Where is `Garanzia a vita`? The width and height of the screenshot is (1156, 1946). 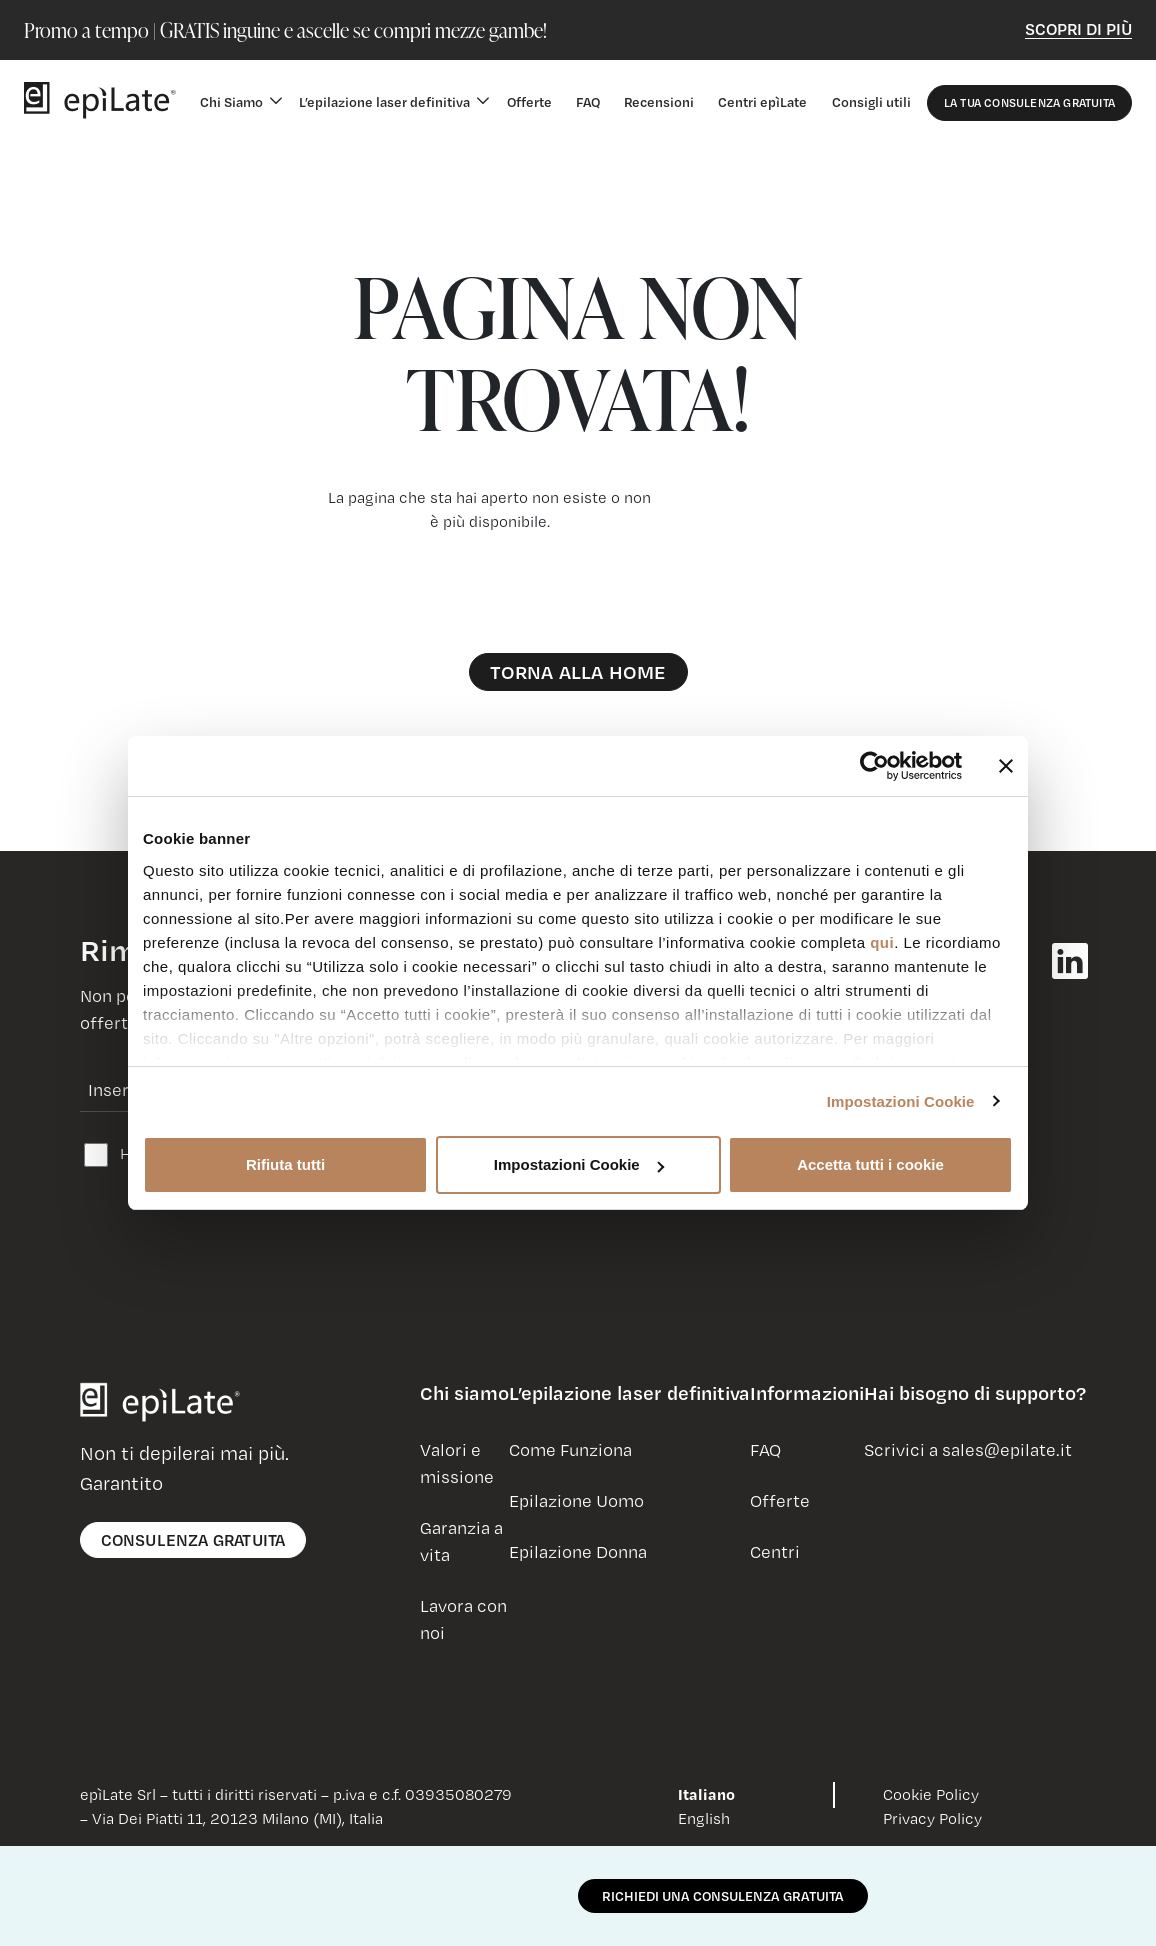
Garanzia a vita is located at coordinates (461, 1541).